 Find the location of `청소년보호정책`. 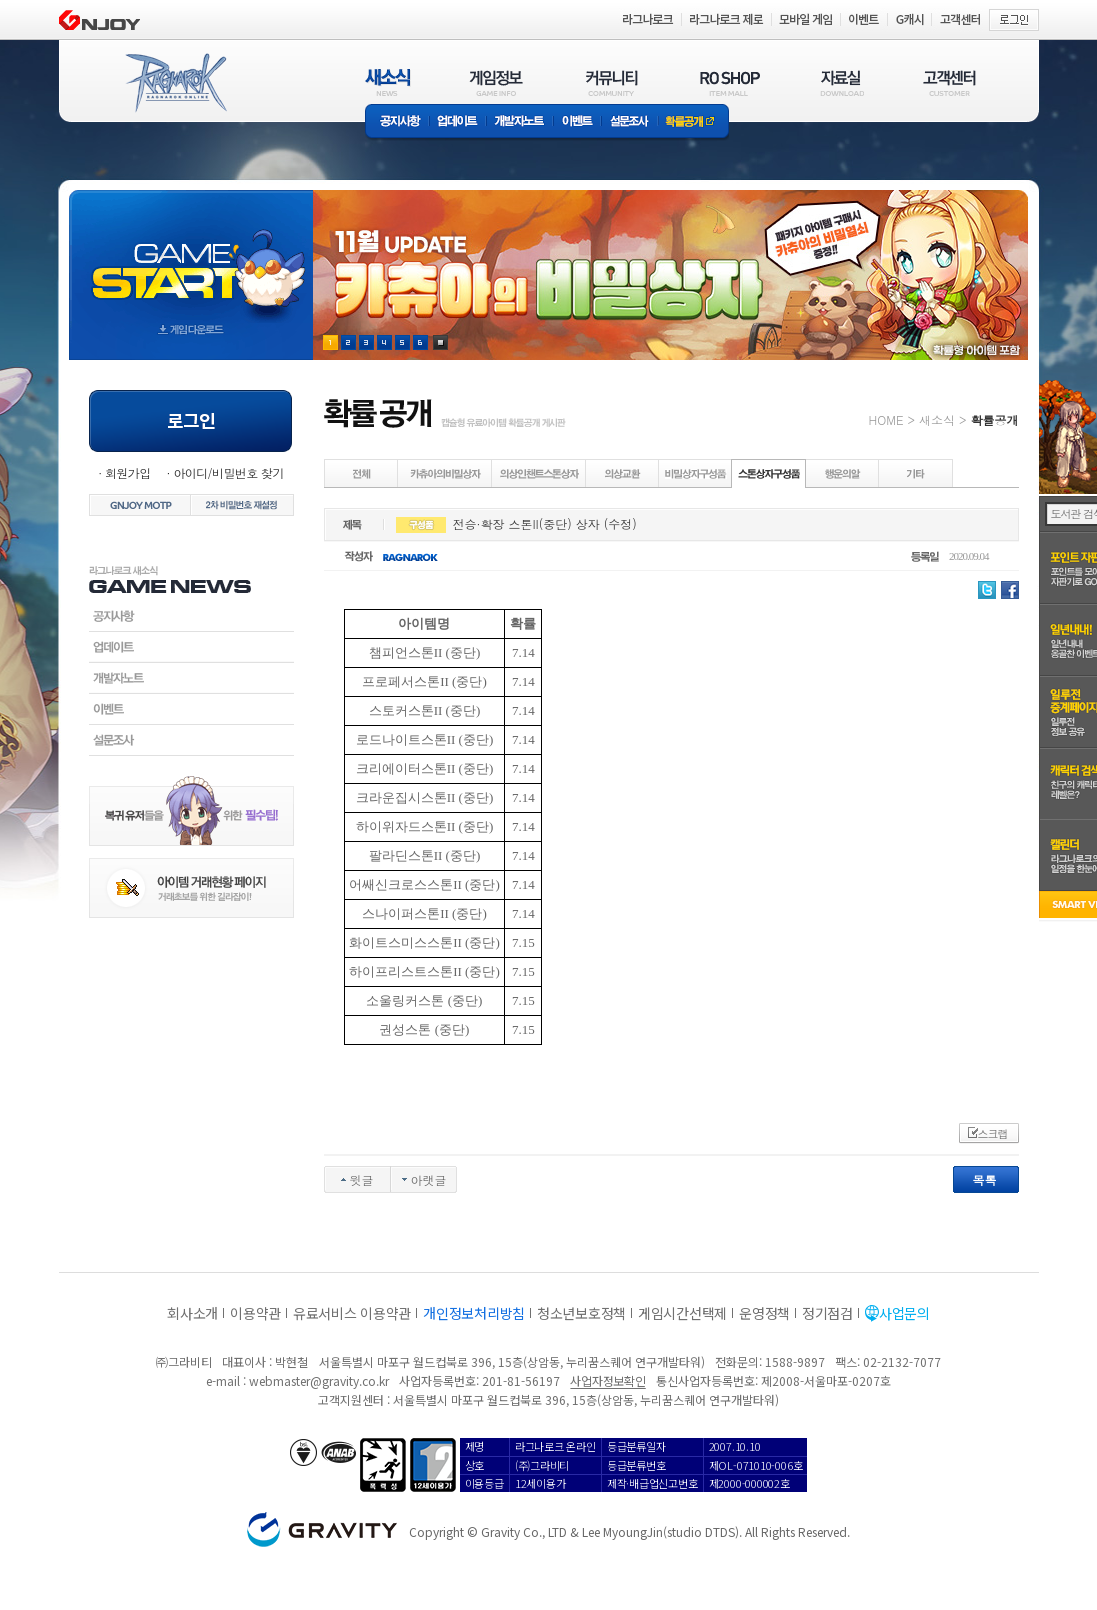

청소년보호정책 is located at coordinates (581, 1313).